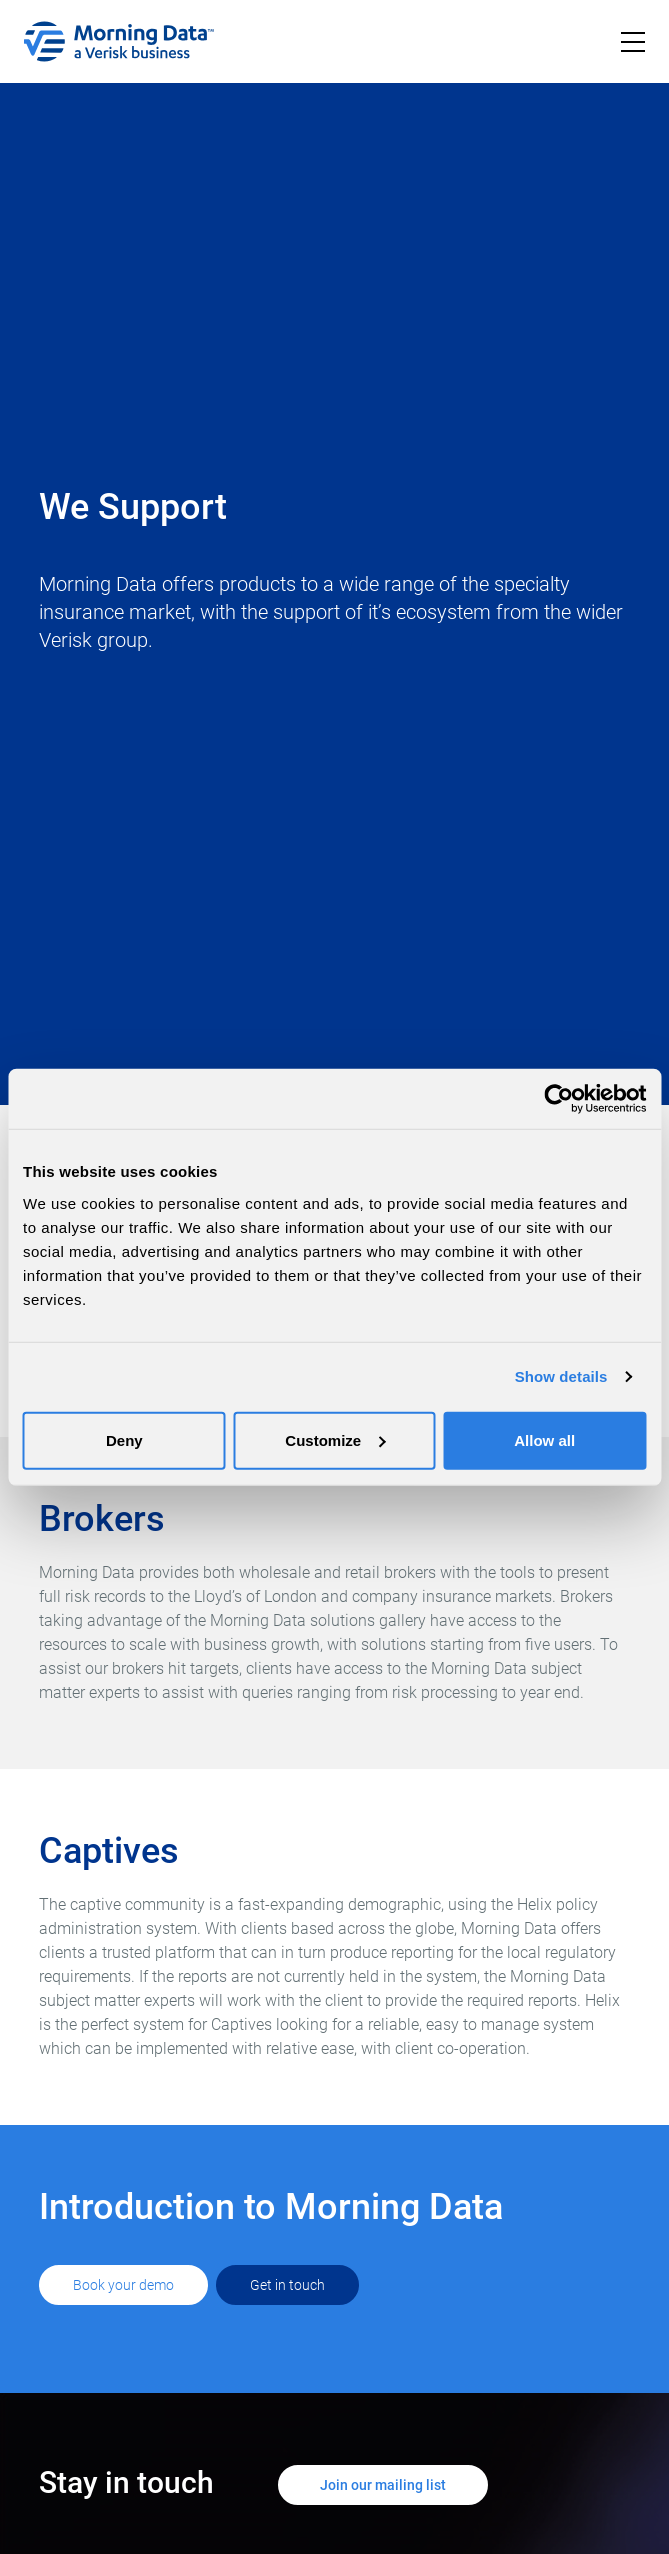 The height and width of the screenshot is (2554, 669). What do you see at coordinates (119, 41) in the screenshot?
I see `[home]` at bounding box center [119, 41].